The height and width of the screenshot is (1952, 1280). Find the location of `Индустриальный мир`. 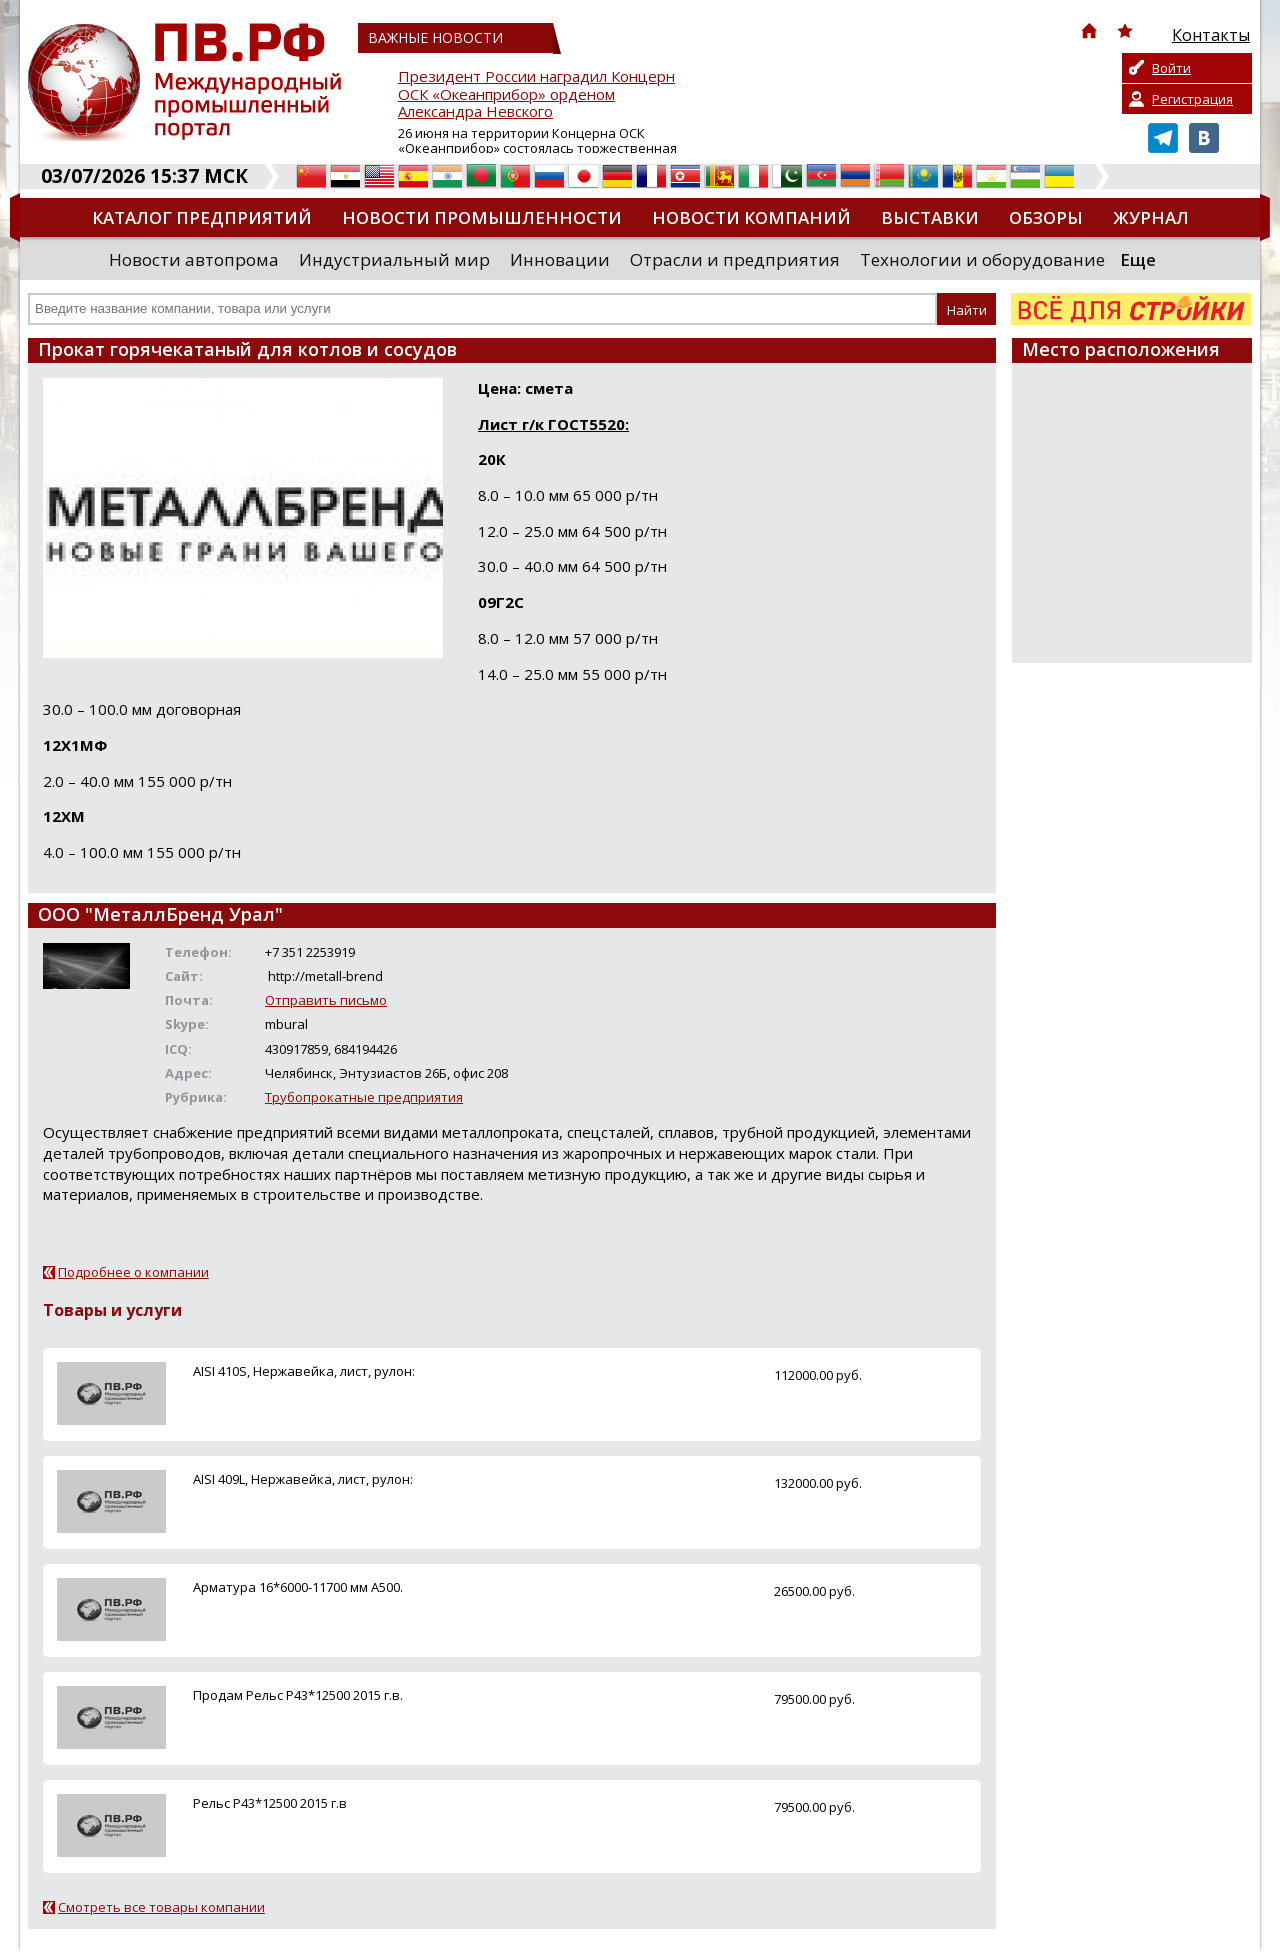

Индустриальный мир is located at coordinates (394, 259).